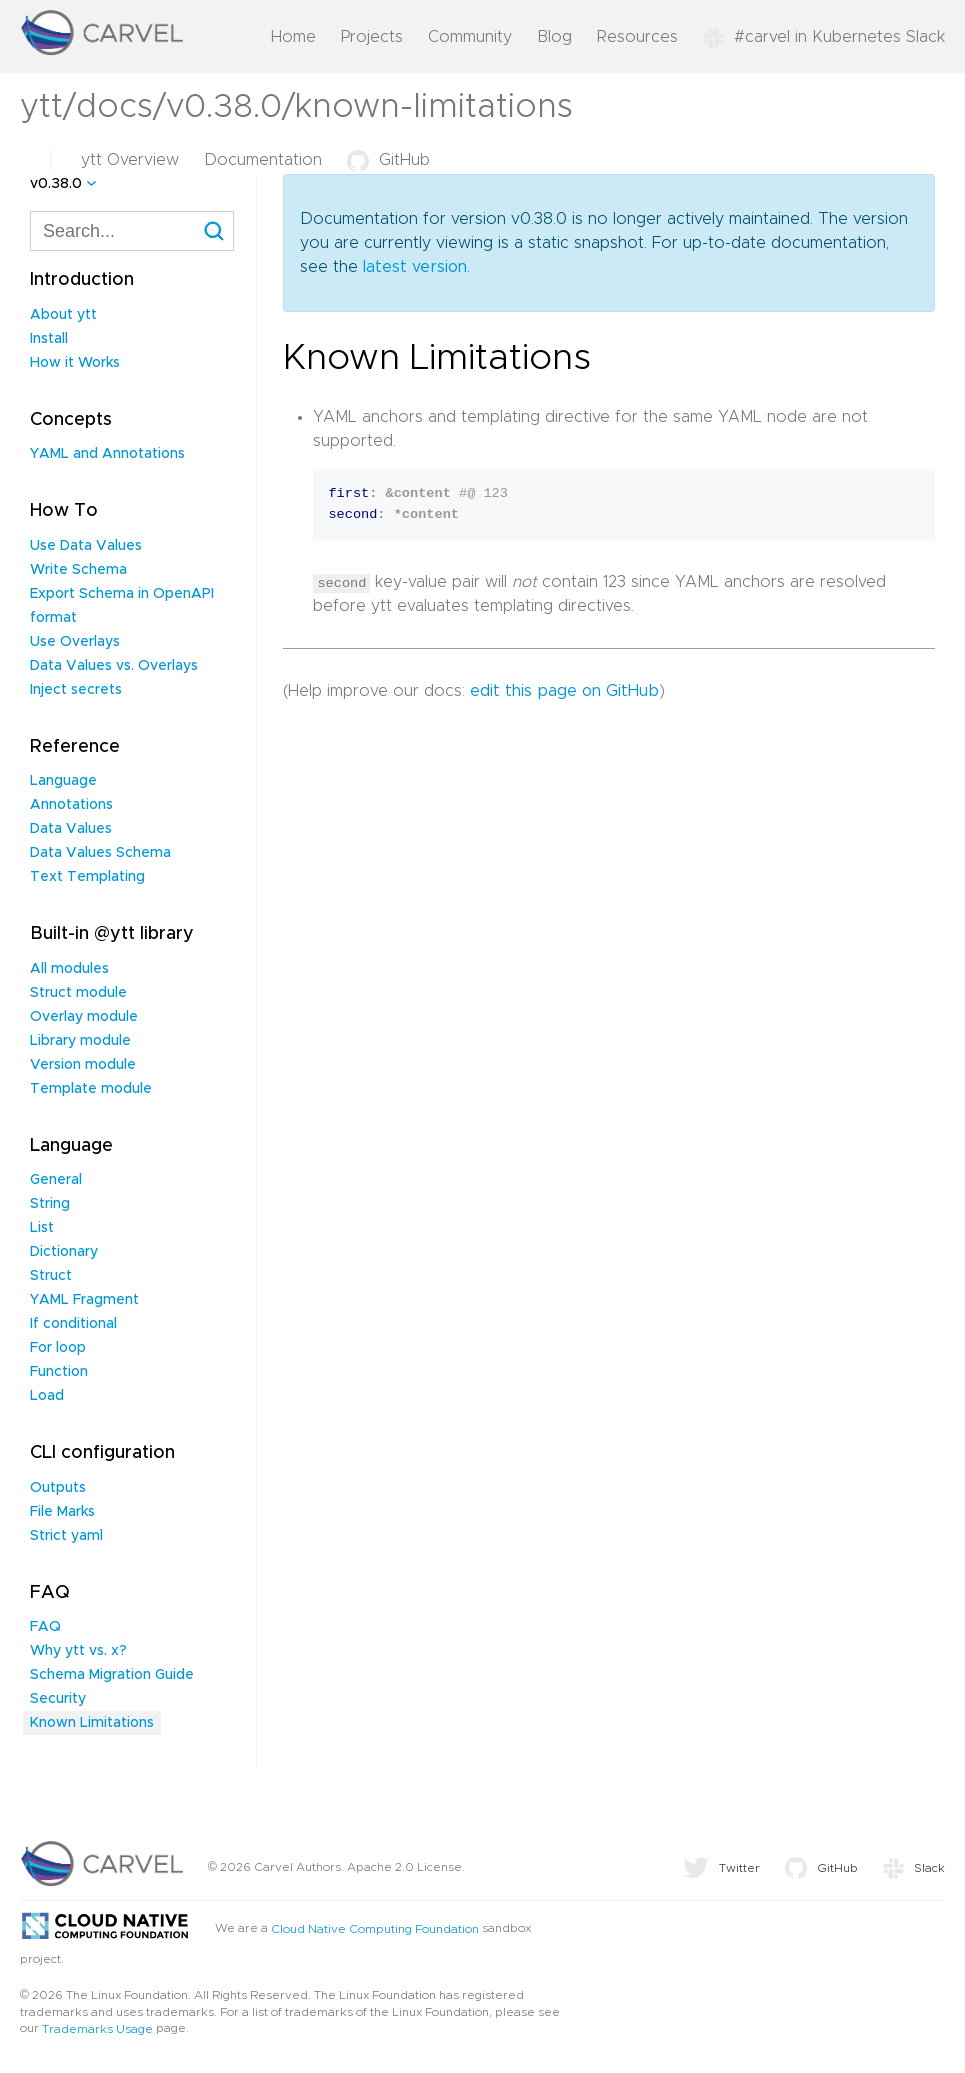  What do you see at coordinates (69, 969) in the screenshot?
I see `All modules` at bounding box center [69, 969].